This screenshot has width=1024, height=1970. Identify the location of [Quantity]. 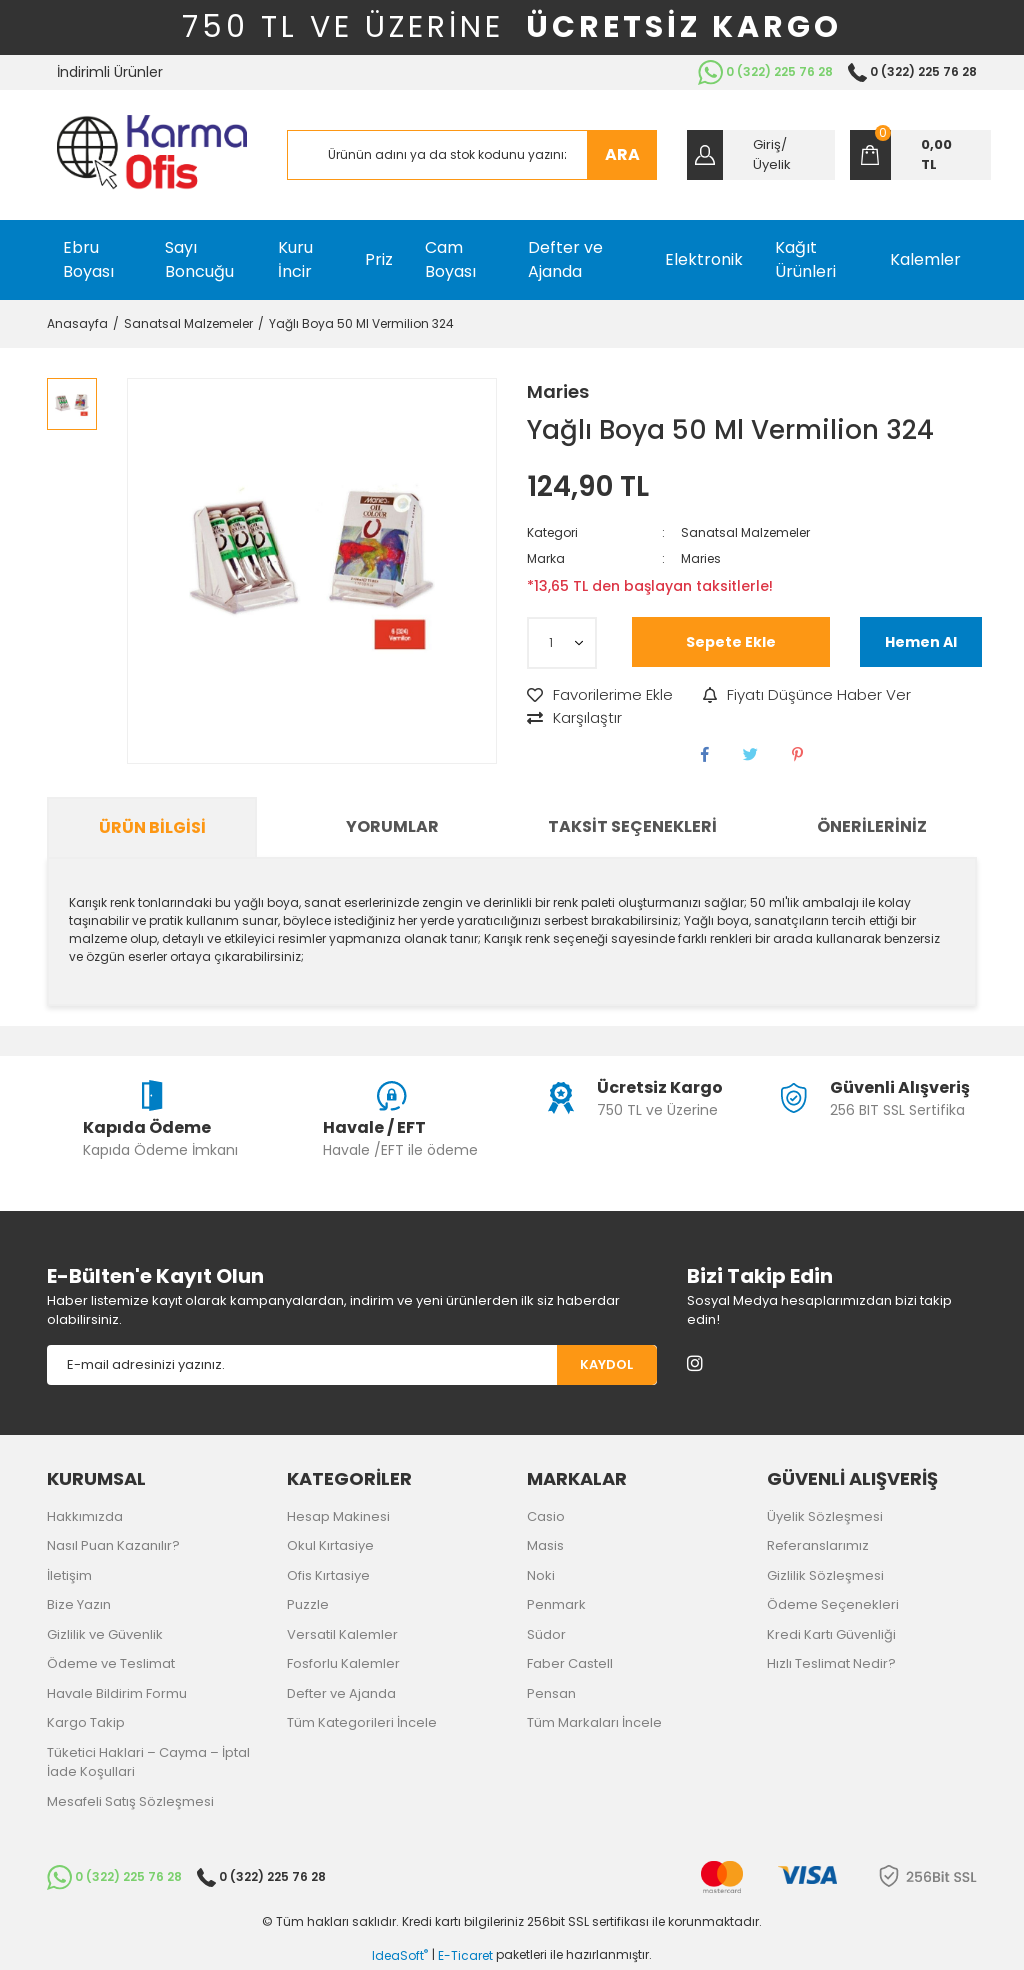
(562, 643).